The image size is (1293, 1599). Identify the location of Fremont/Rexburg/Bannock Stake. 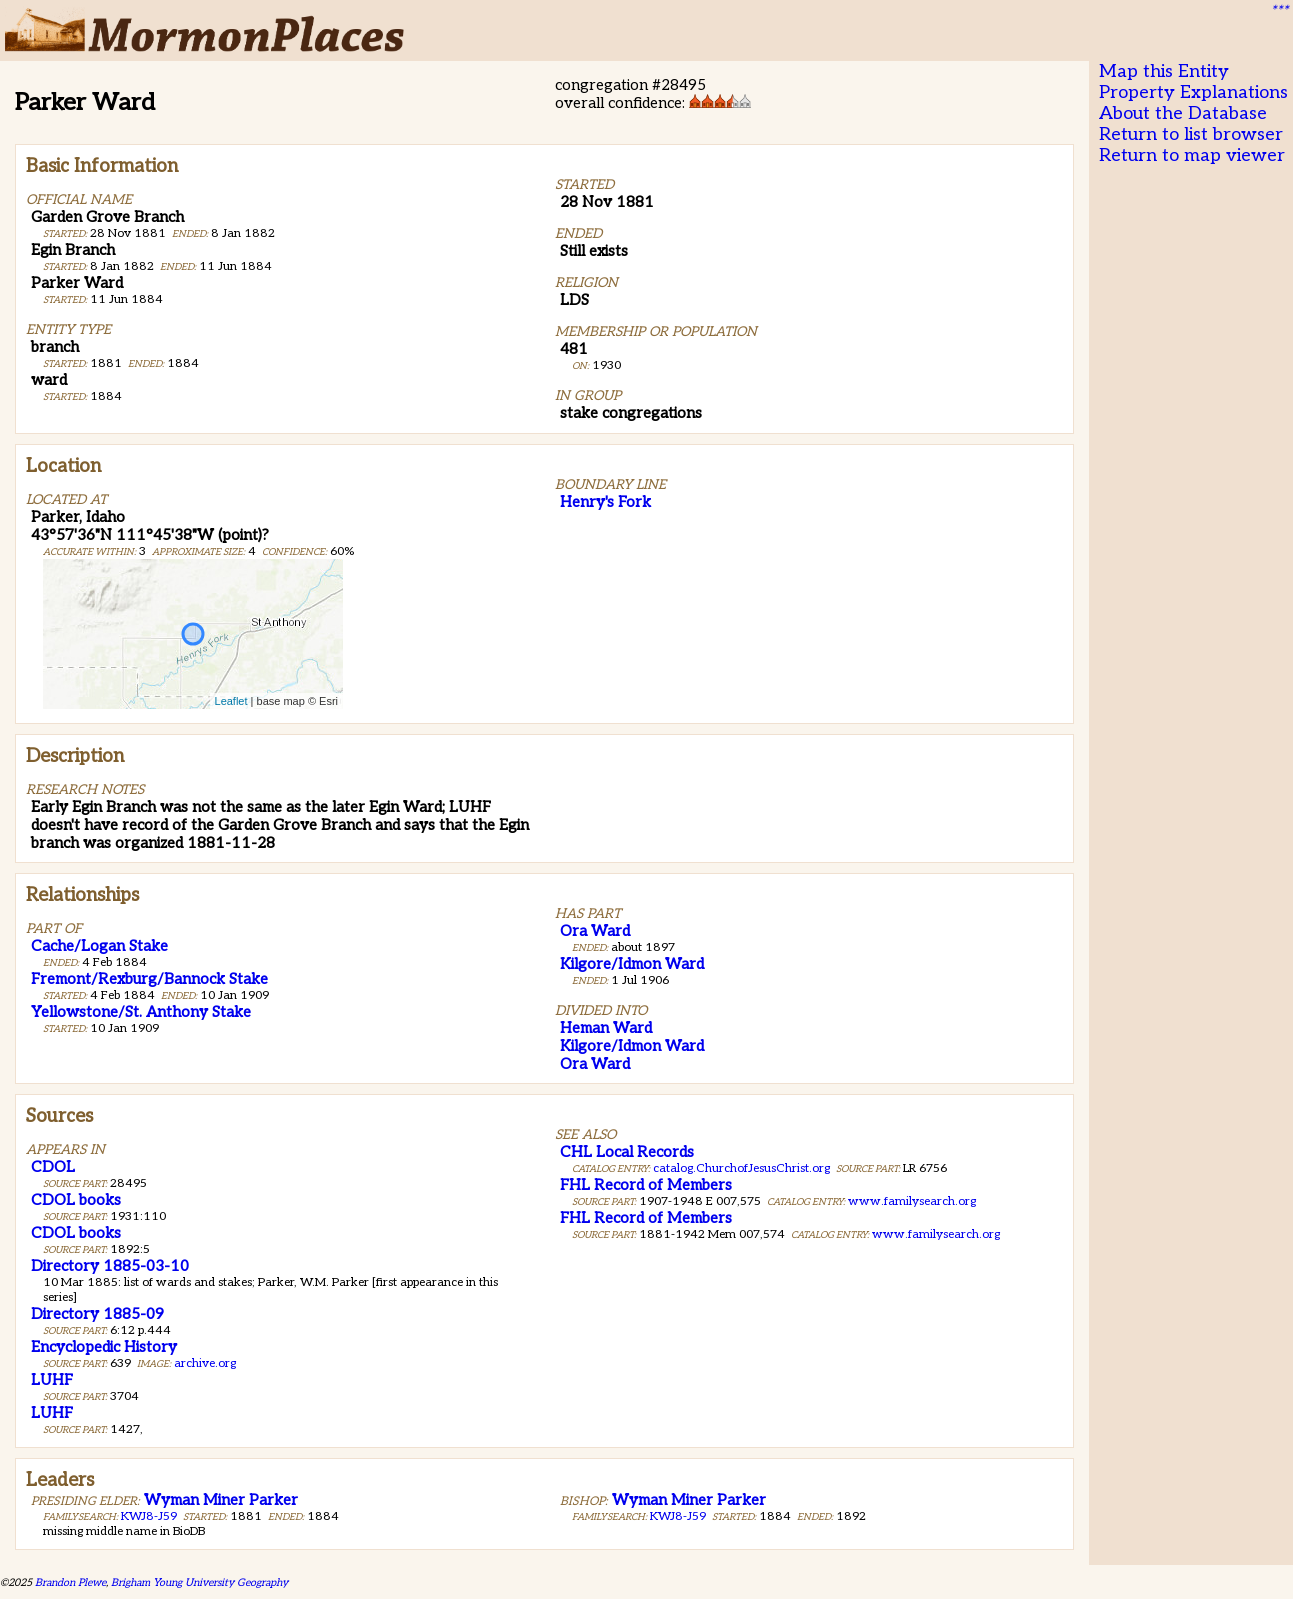
(149, 979).